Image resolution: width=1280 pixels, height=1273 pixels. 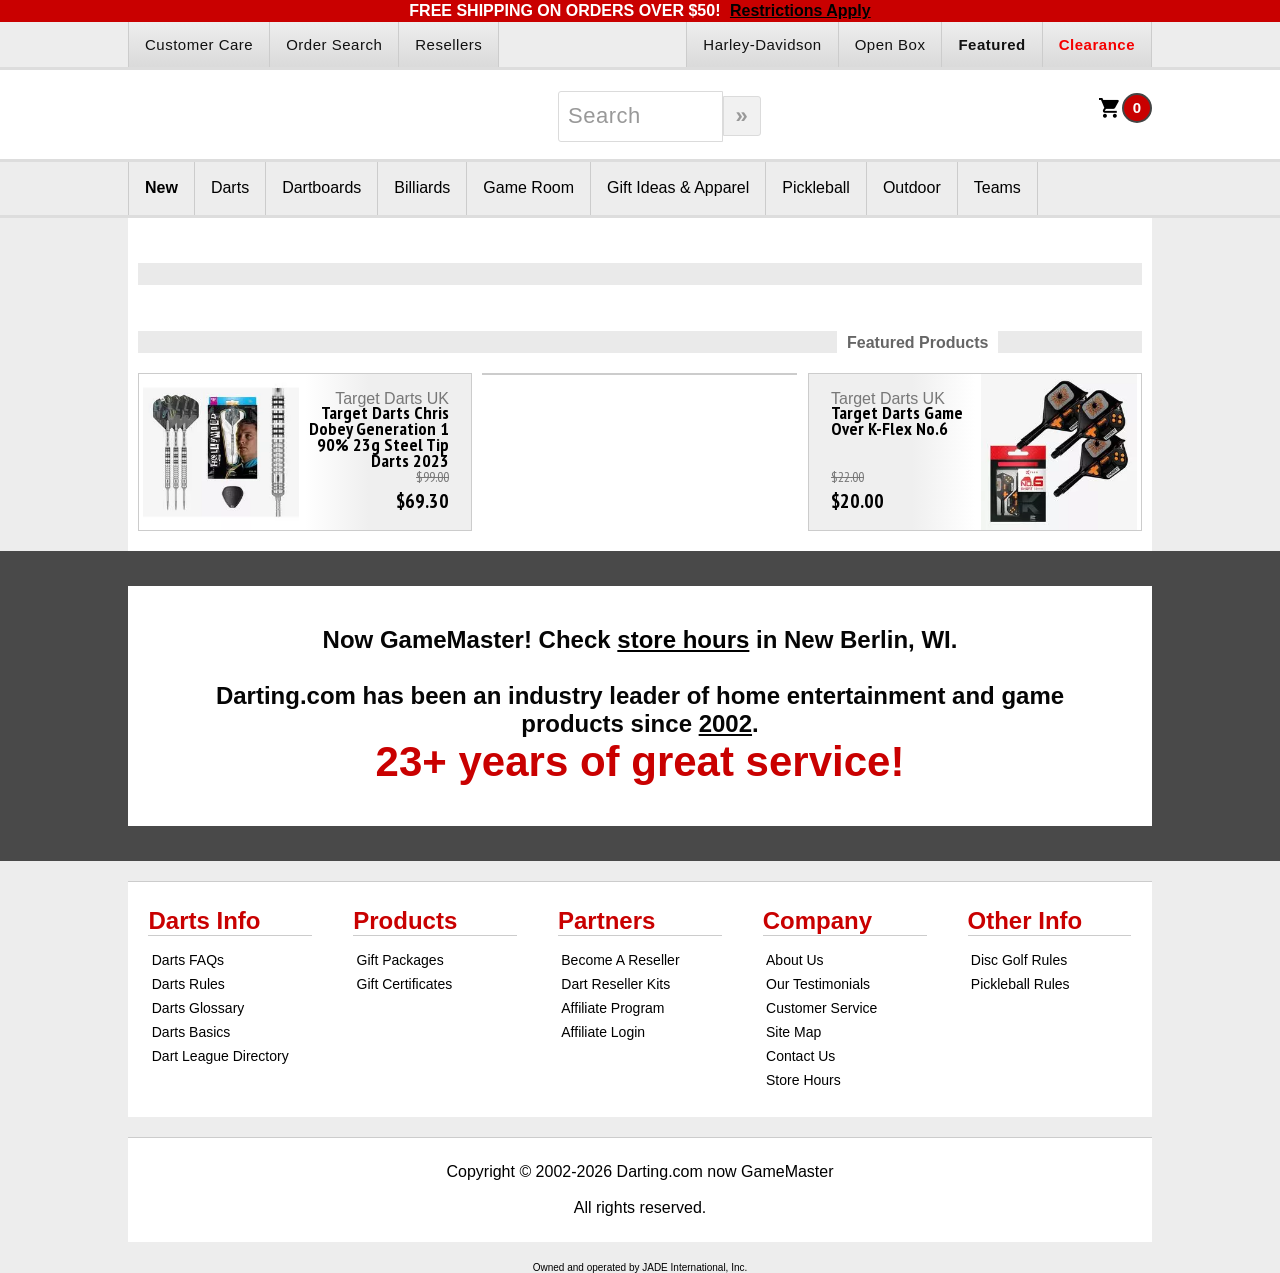 I want to click on Outdoor, so click(x=912, y=187).